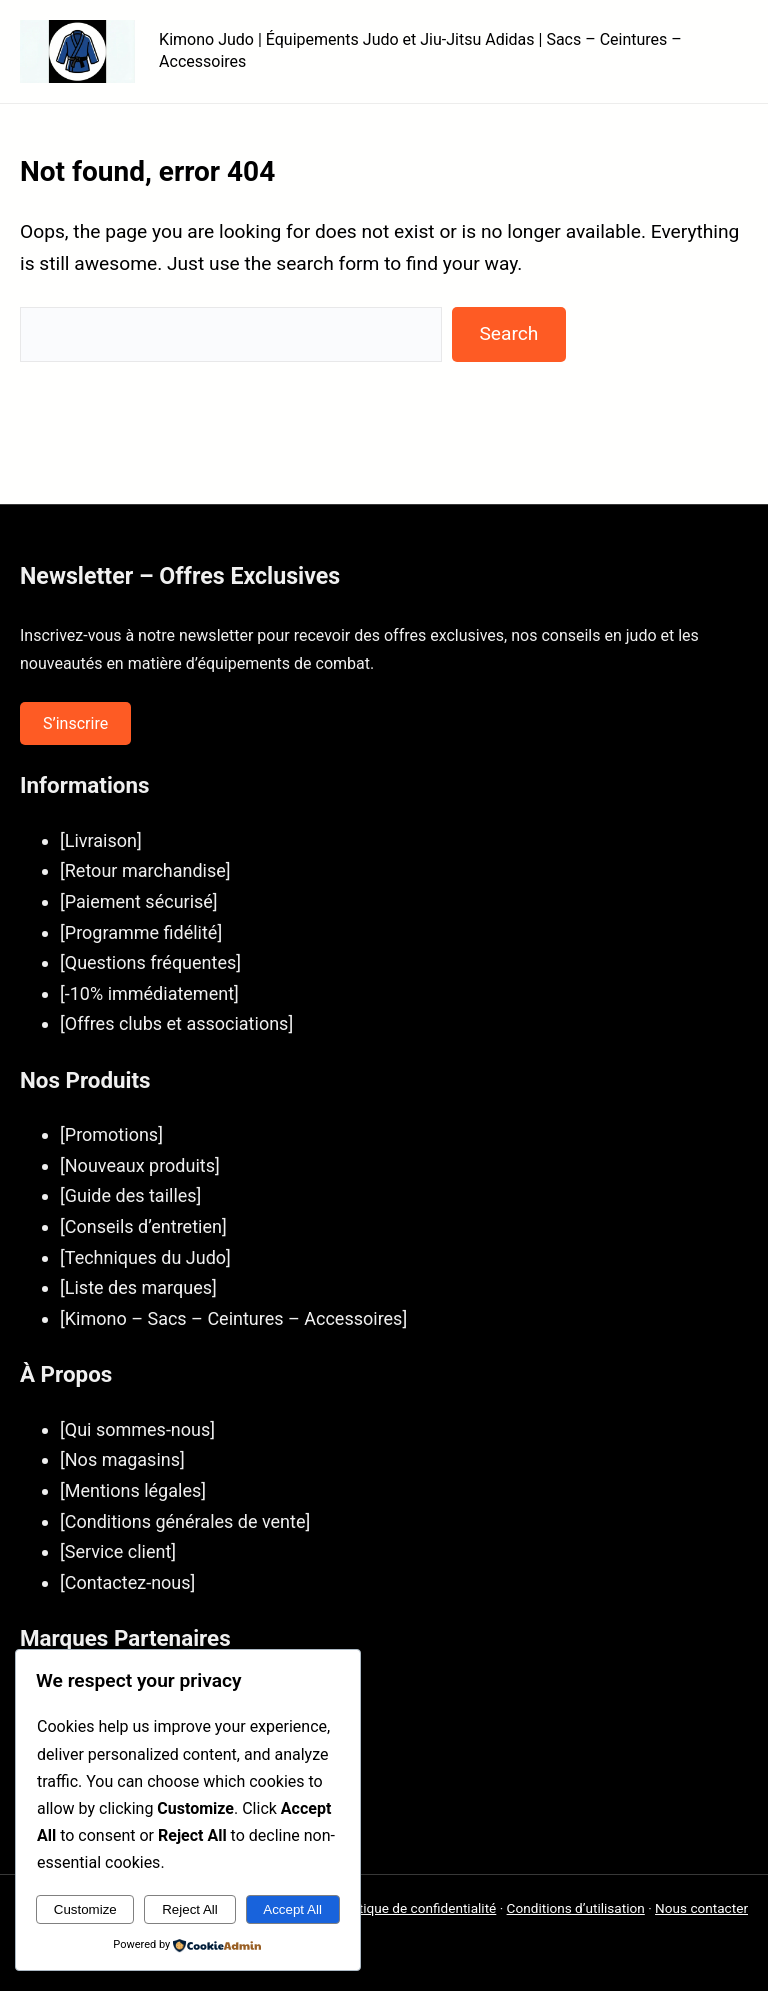  I want to click on Politique de confidentialité, so click(416, 1908).